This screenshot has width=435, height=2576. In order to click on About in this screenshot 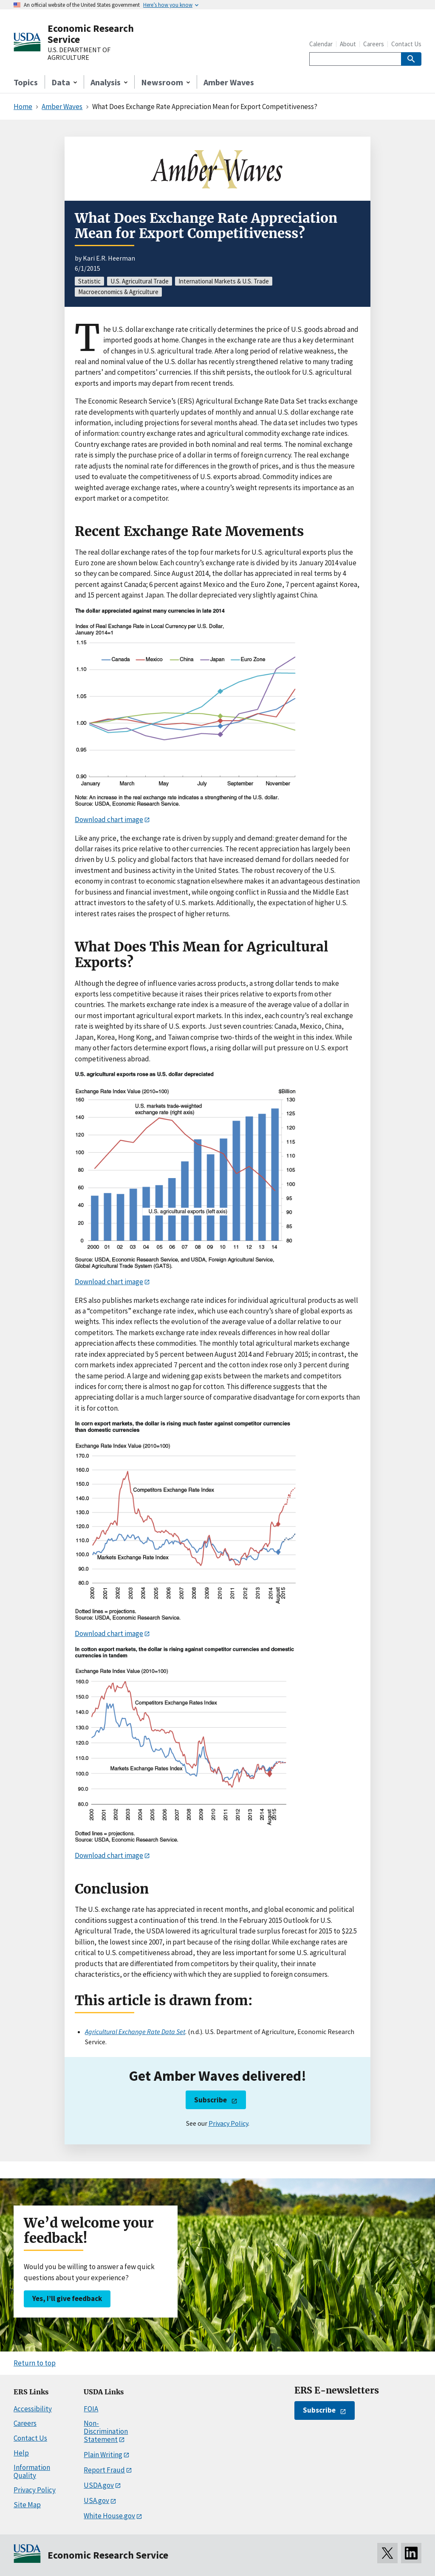, I will do `click(348, 44)`.